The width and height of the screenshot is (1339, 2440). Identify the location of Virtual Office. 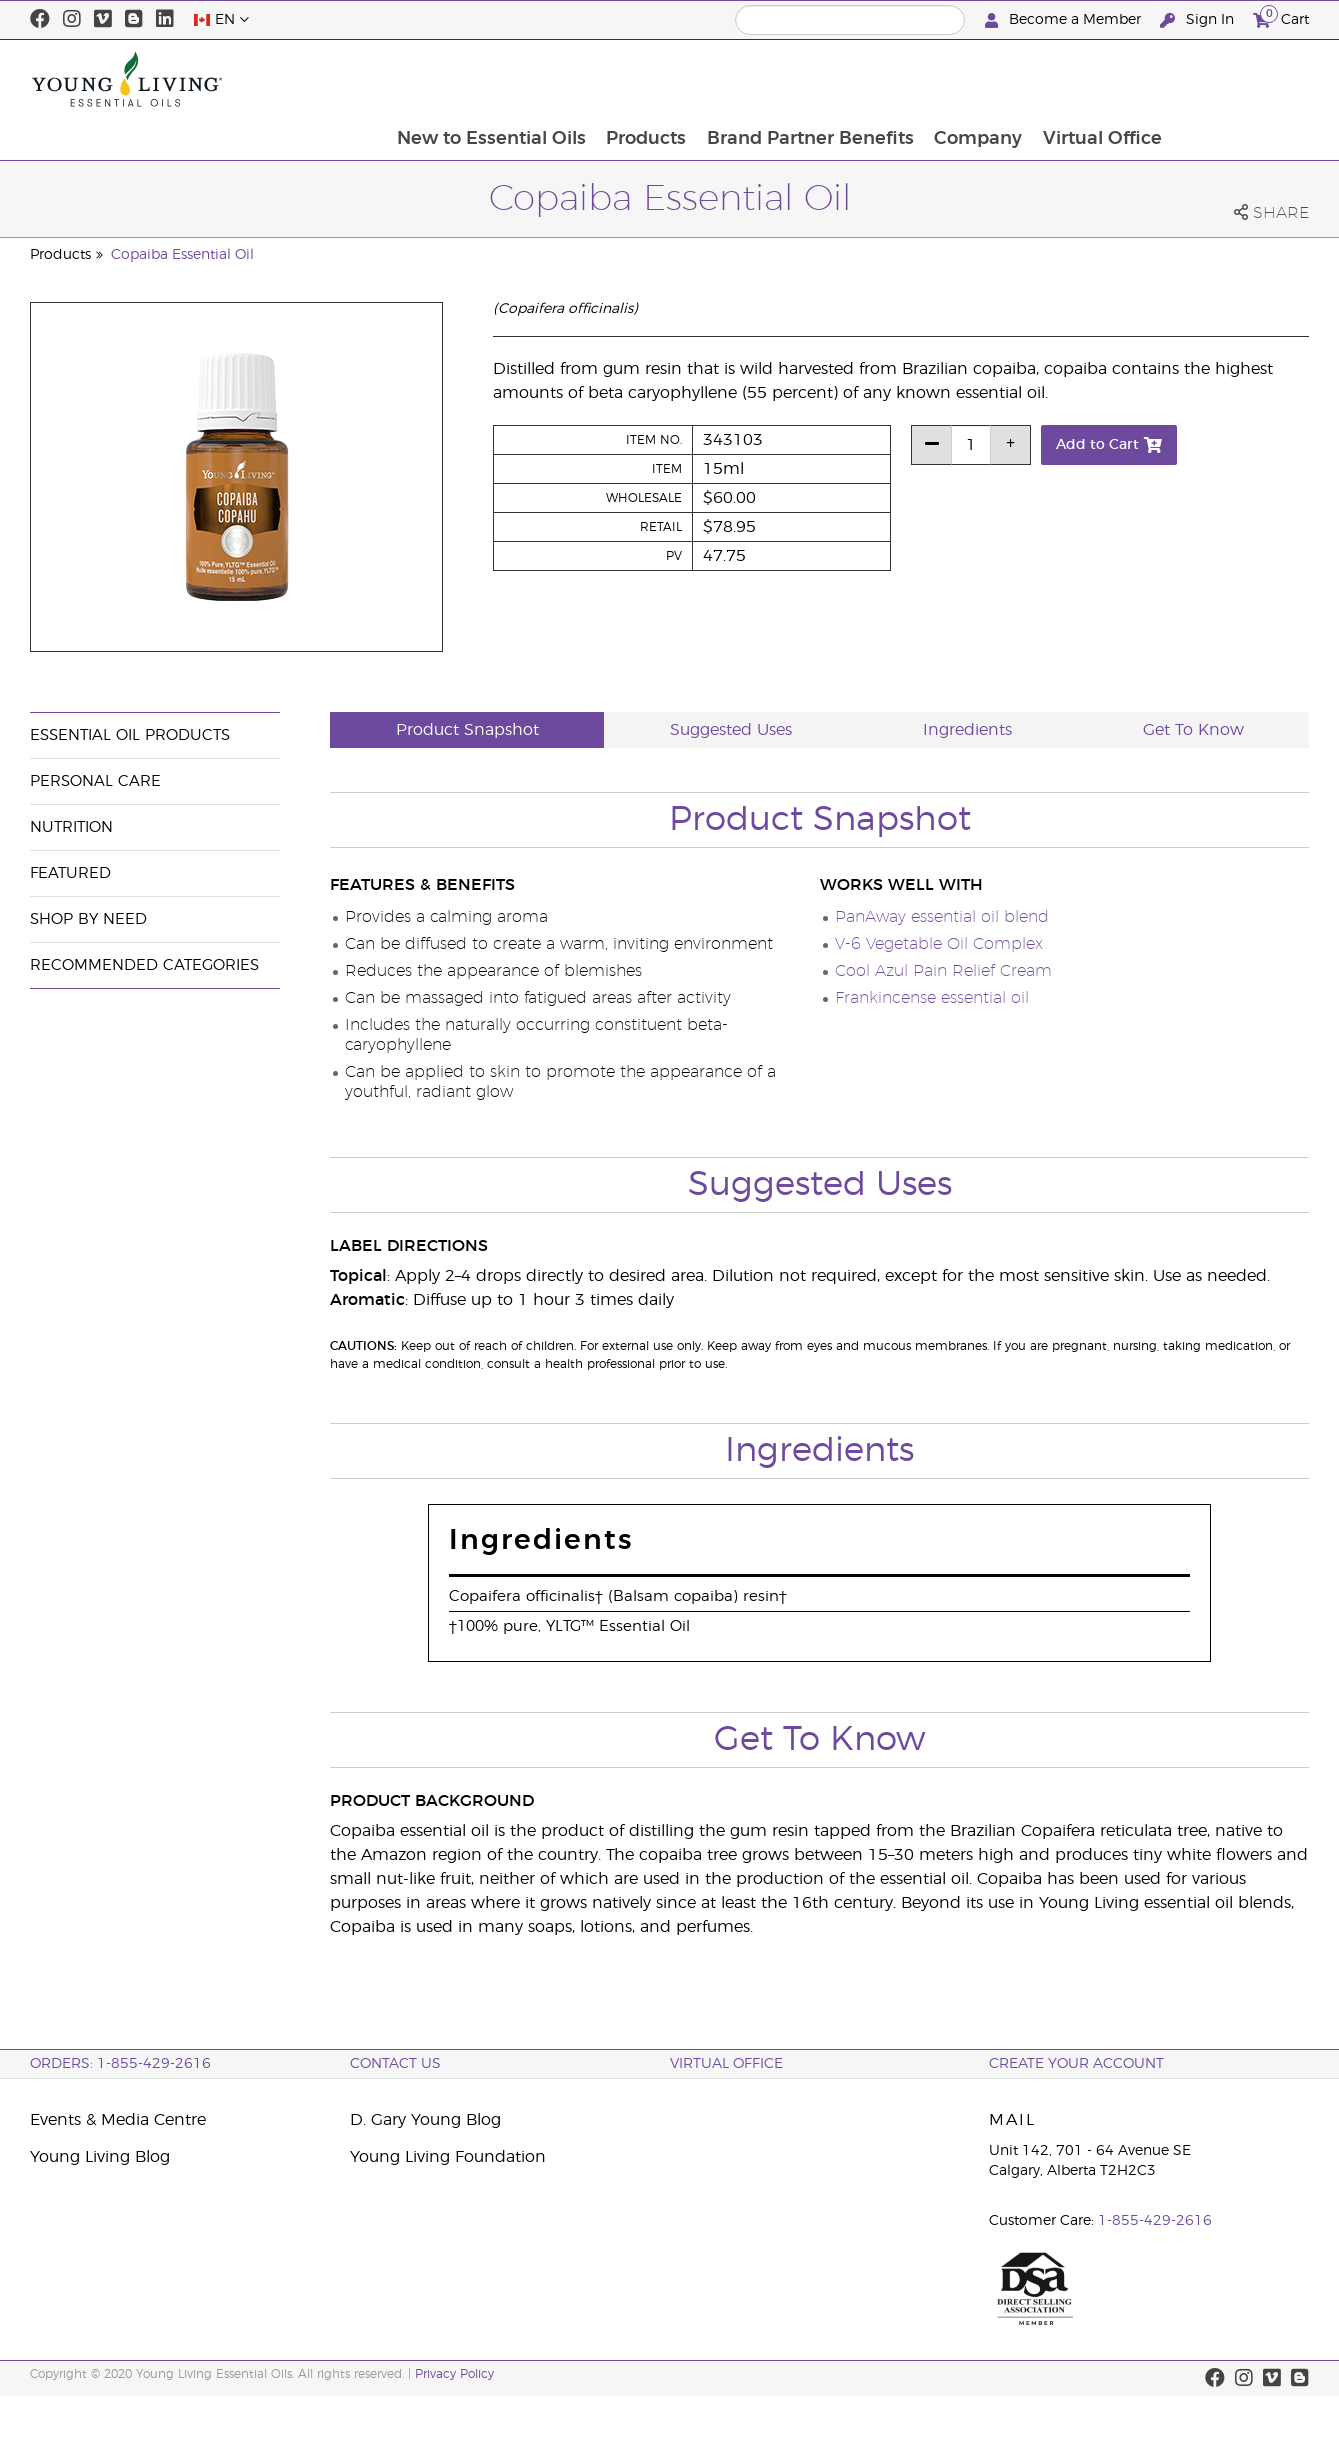
(1238, 79).